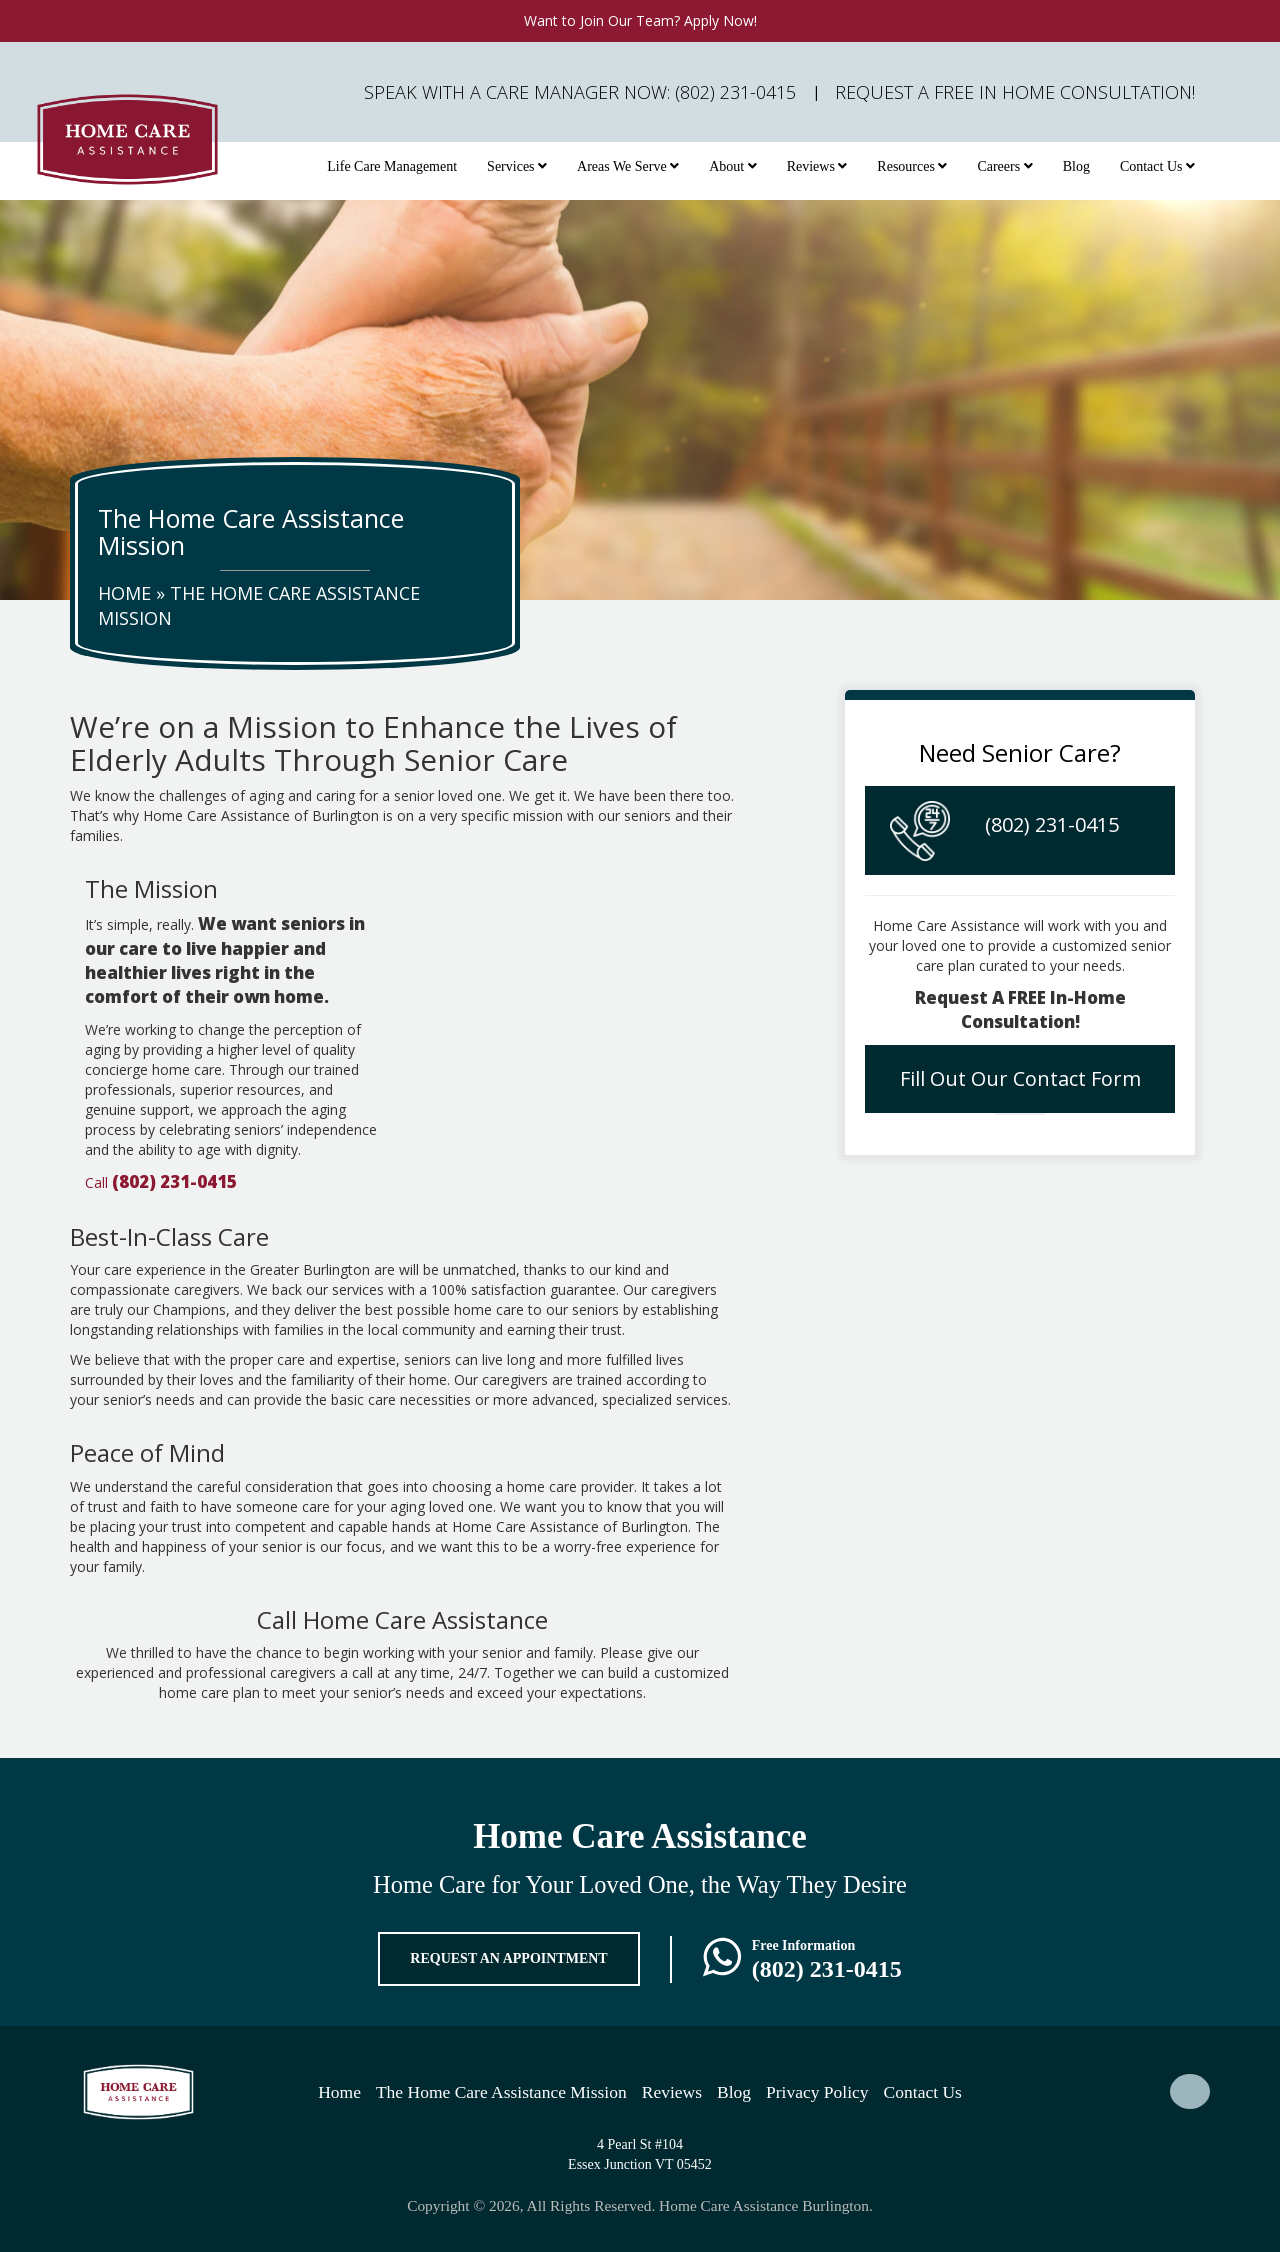  I want to click on The Home Care Assistance Mission, so click(501, 2092).